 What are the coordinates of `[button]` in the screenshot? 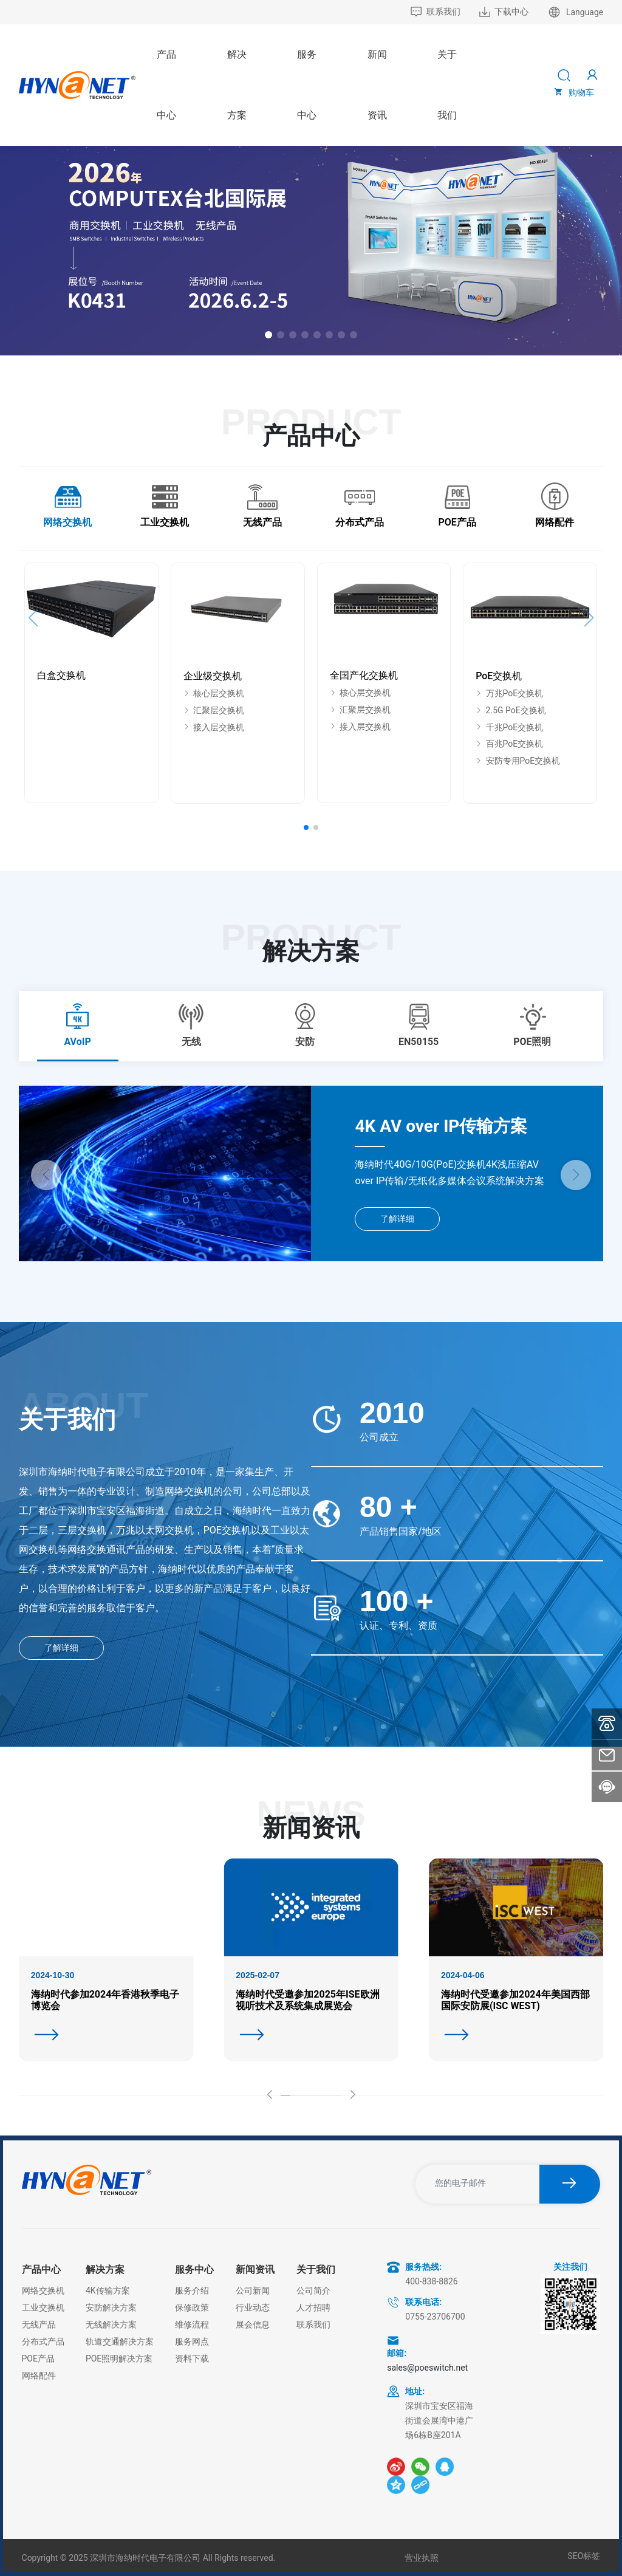 It's located at (268, 334).